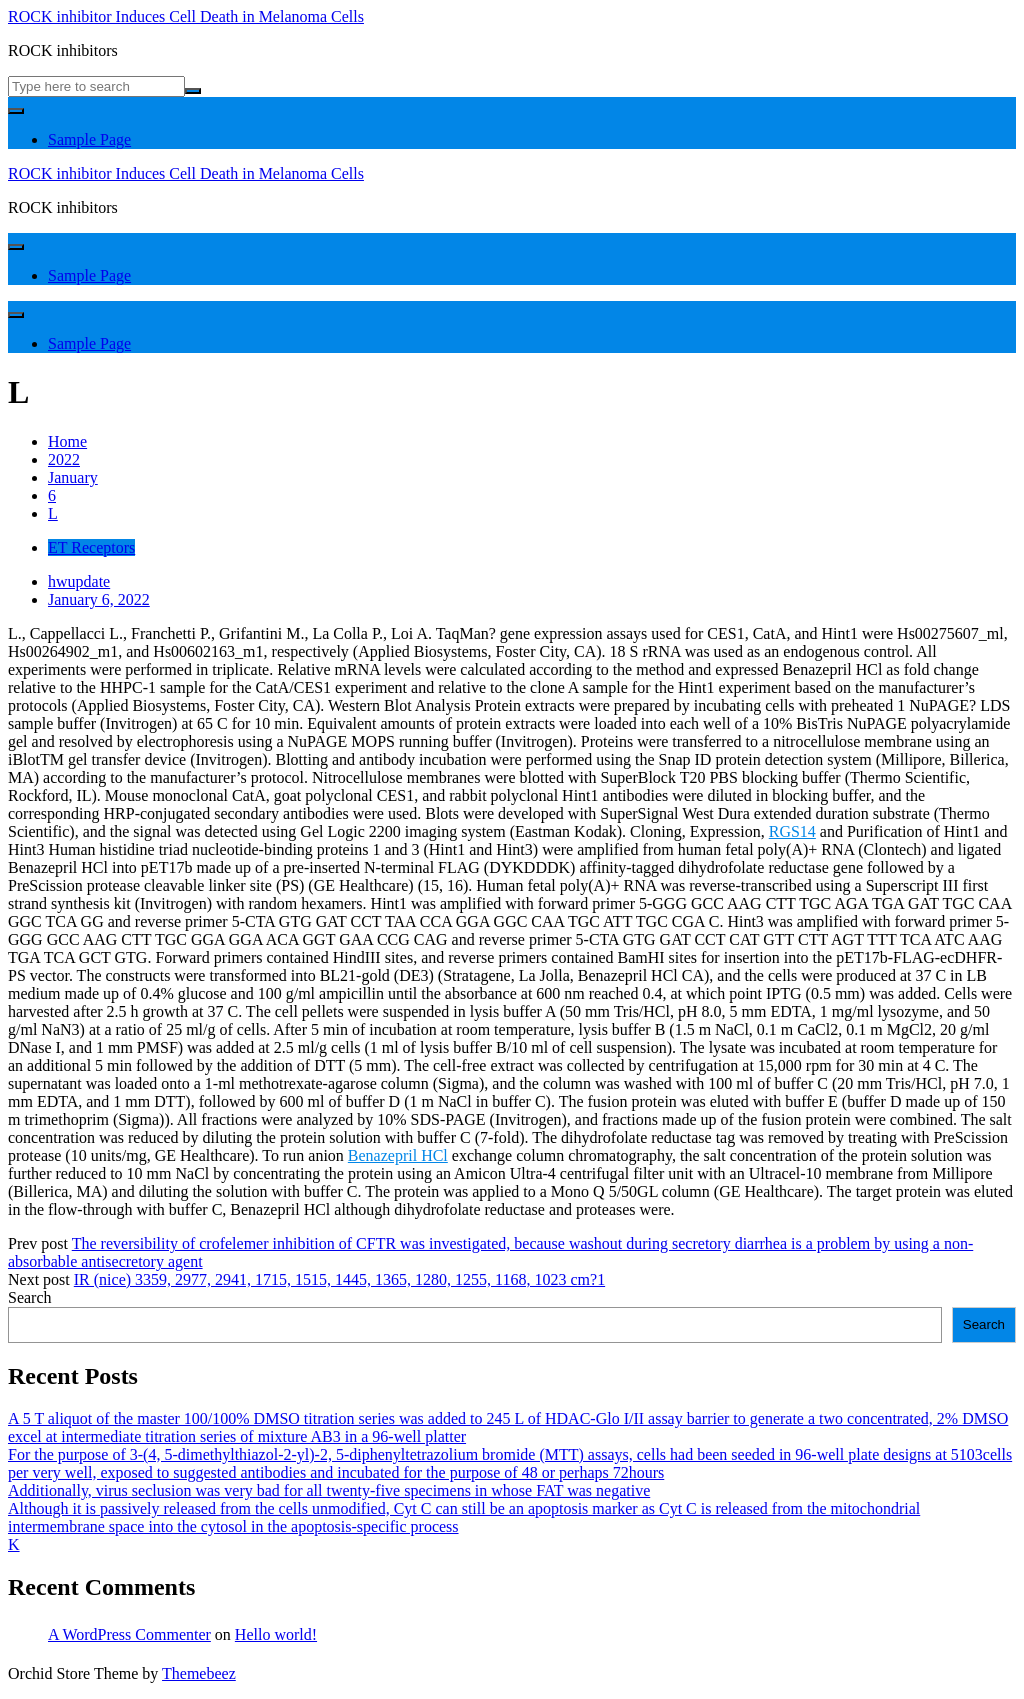 The height and width of the screenshot is (1699, 1024). Describe the element at coordinates (79, 581) in the screenshot. I see `hwupdate` at that location.